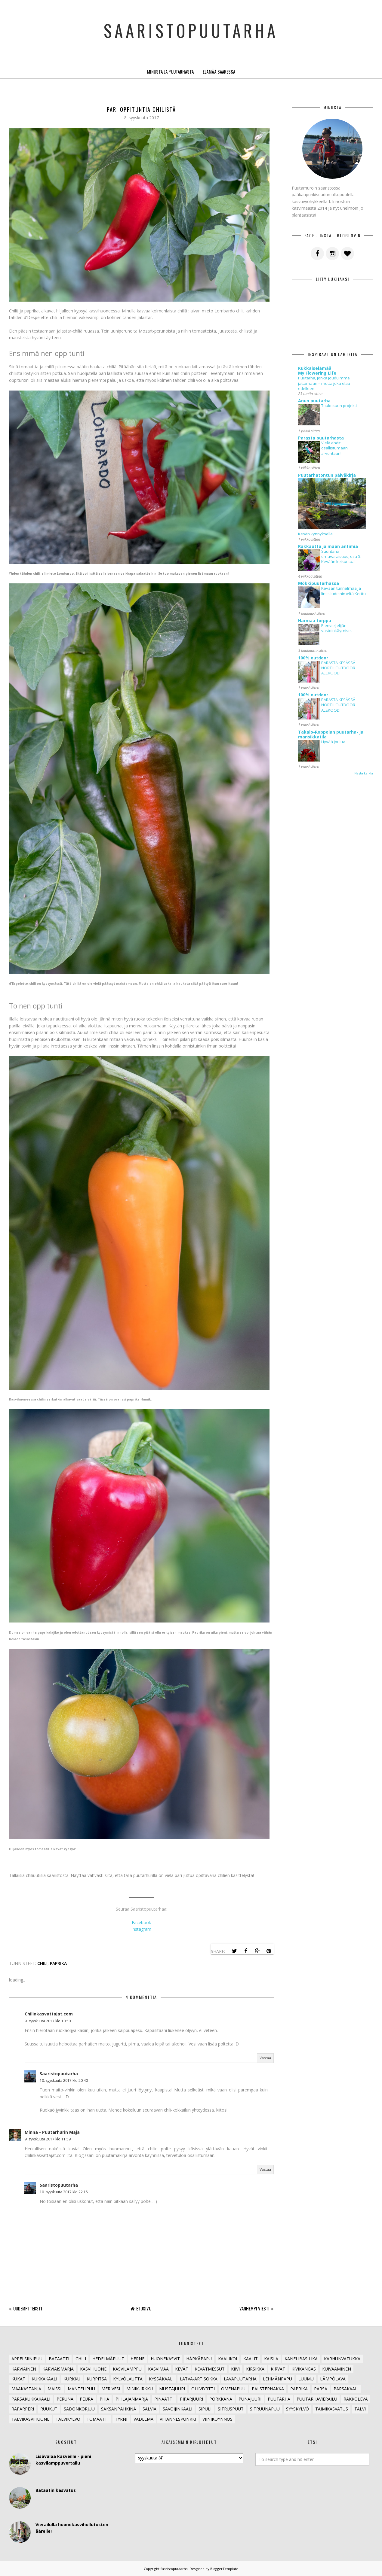 The height and width of the screenshot is (2576, 382). Describe the element at coordinates (324, 383) in the screenshot. I see `Puutarha, jonka jouduimme jattamaan – mutta joka elaa edelleen` at that location.